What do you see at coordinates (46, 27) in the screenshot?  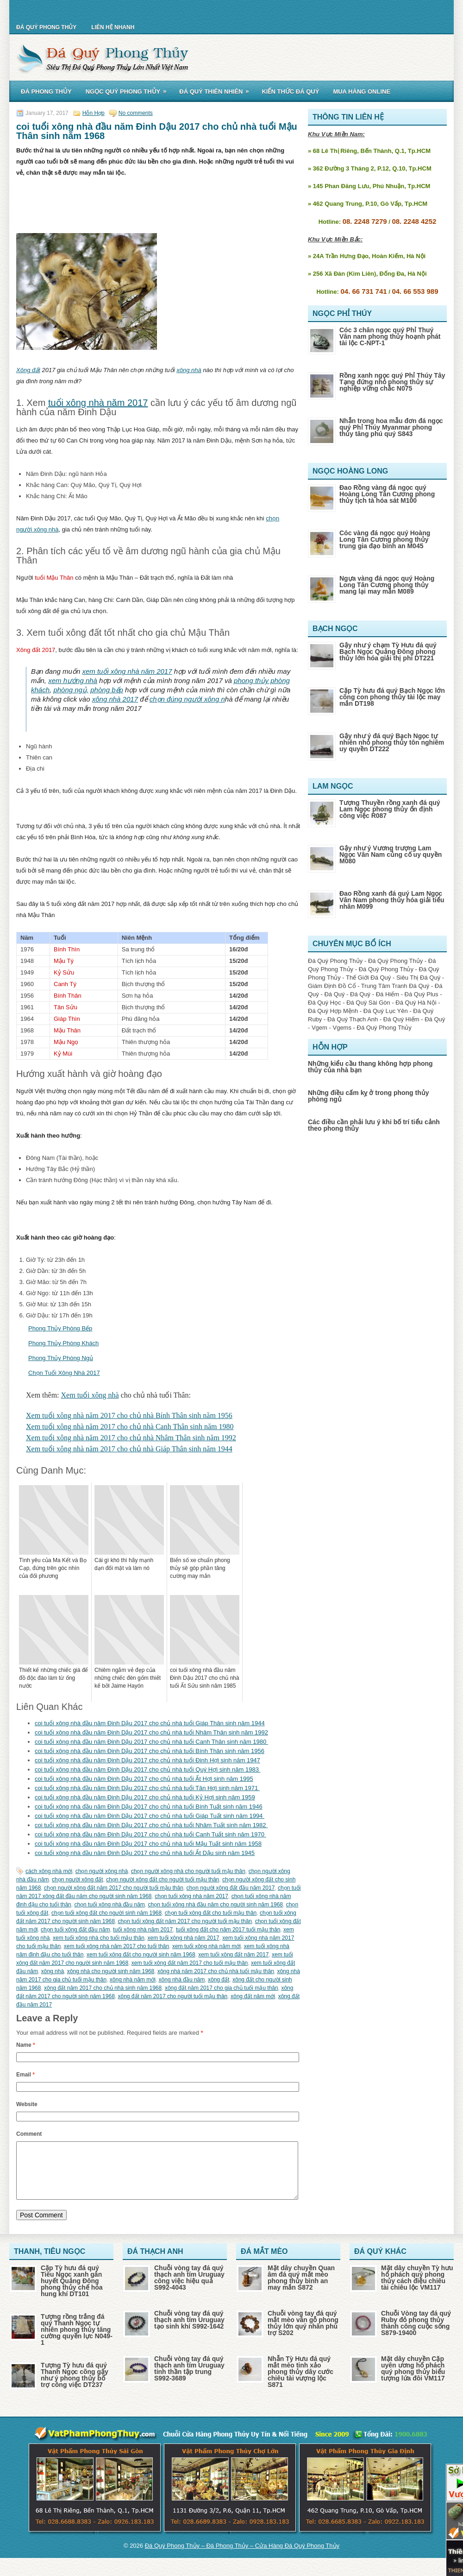 I see `Đá Quý Phong Thủy` at bounding box center [46, 27].